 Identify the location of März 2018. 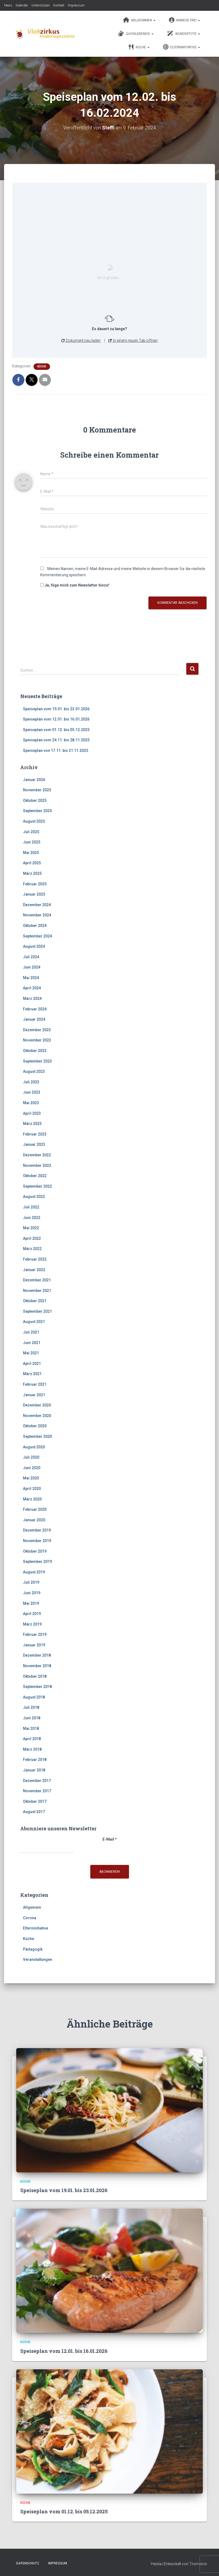
(32, 1749).